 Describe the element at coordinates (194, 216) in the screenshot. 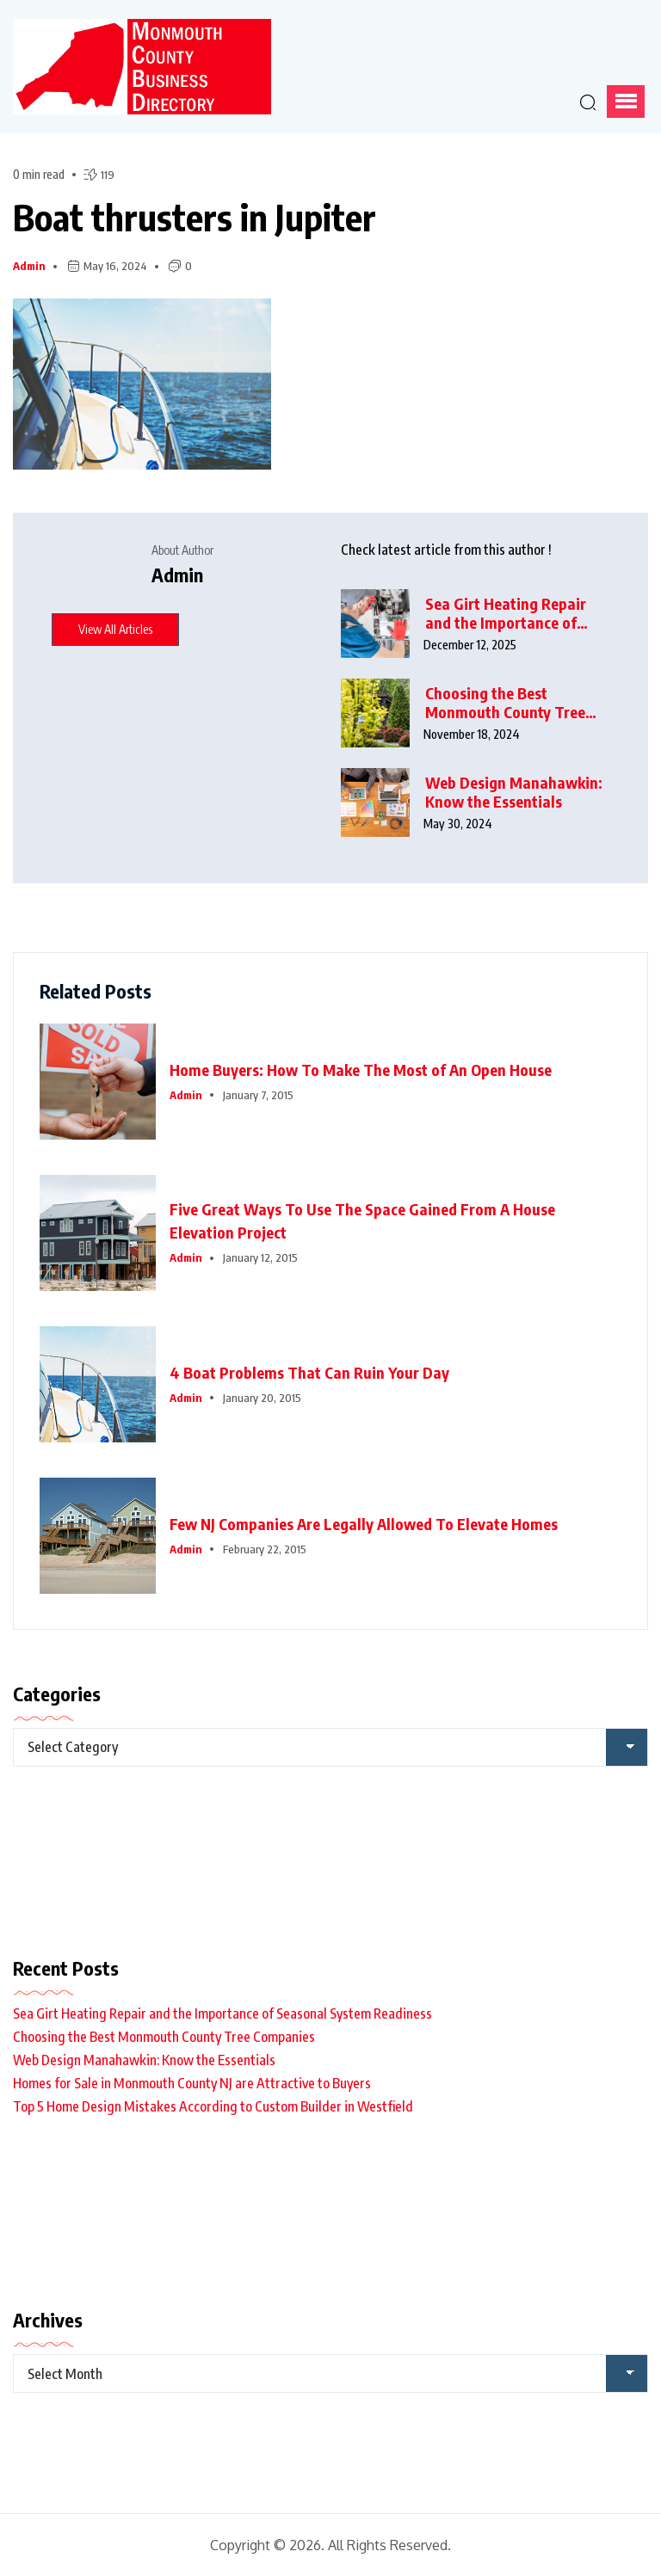

I see `Boat thrusters in Jupiter` at that location.